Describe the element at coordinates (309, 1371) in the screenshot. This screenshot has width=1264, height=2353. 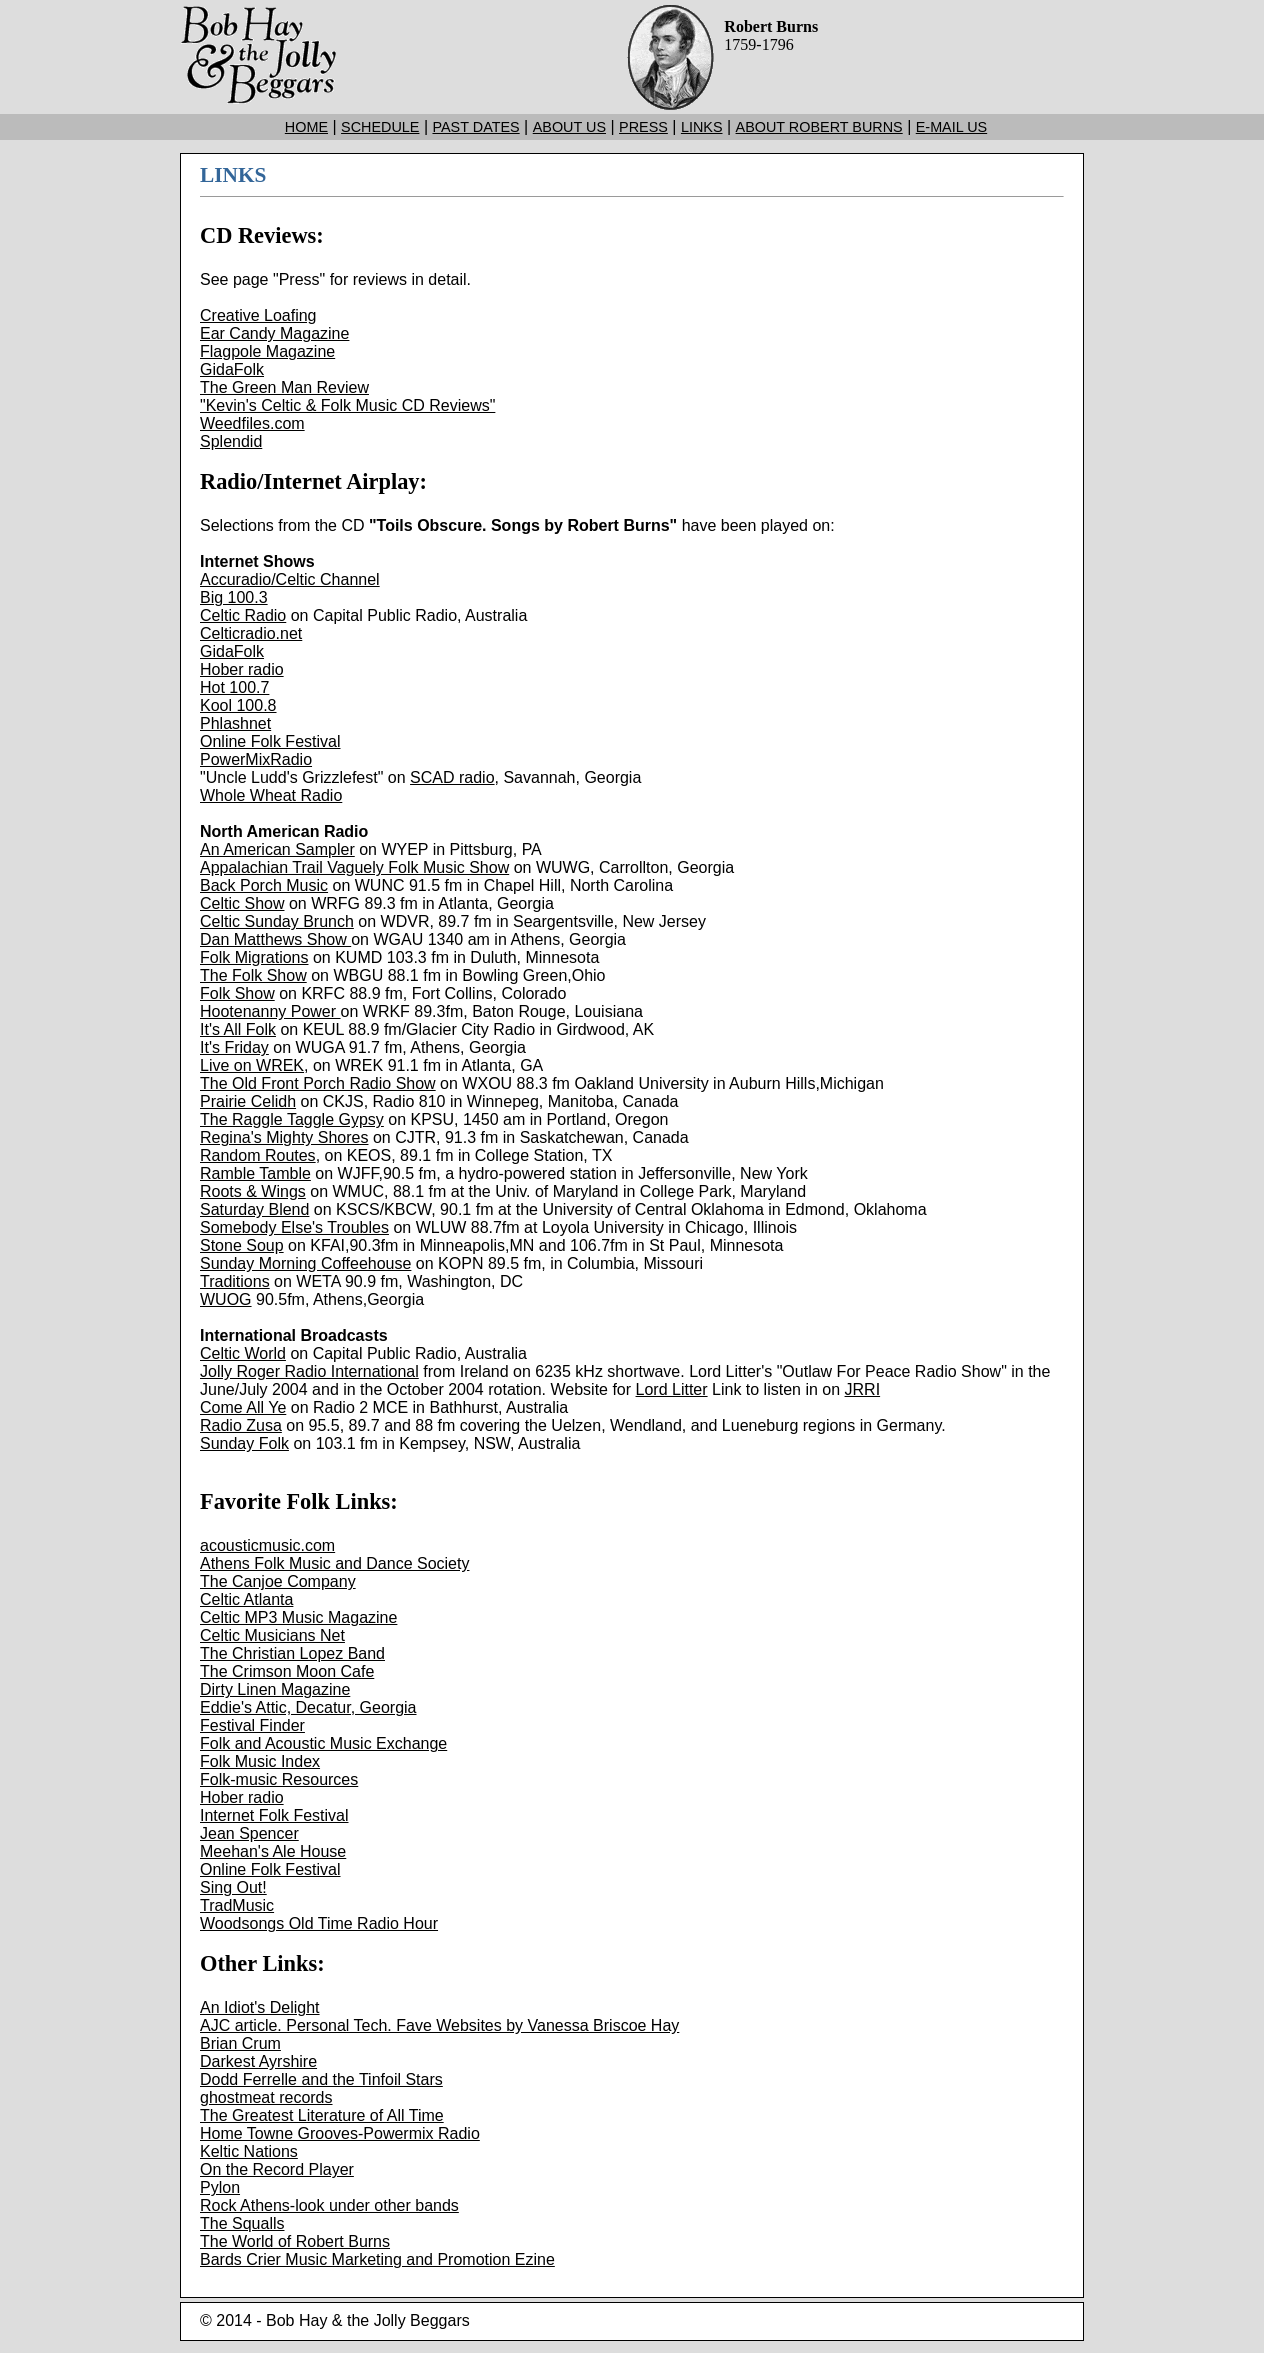
I see `Jolly Roger Radio International` at that location.